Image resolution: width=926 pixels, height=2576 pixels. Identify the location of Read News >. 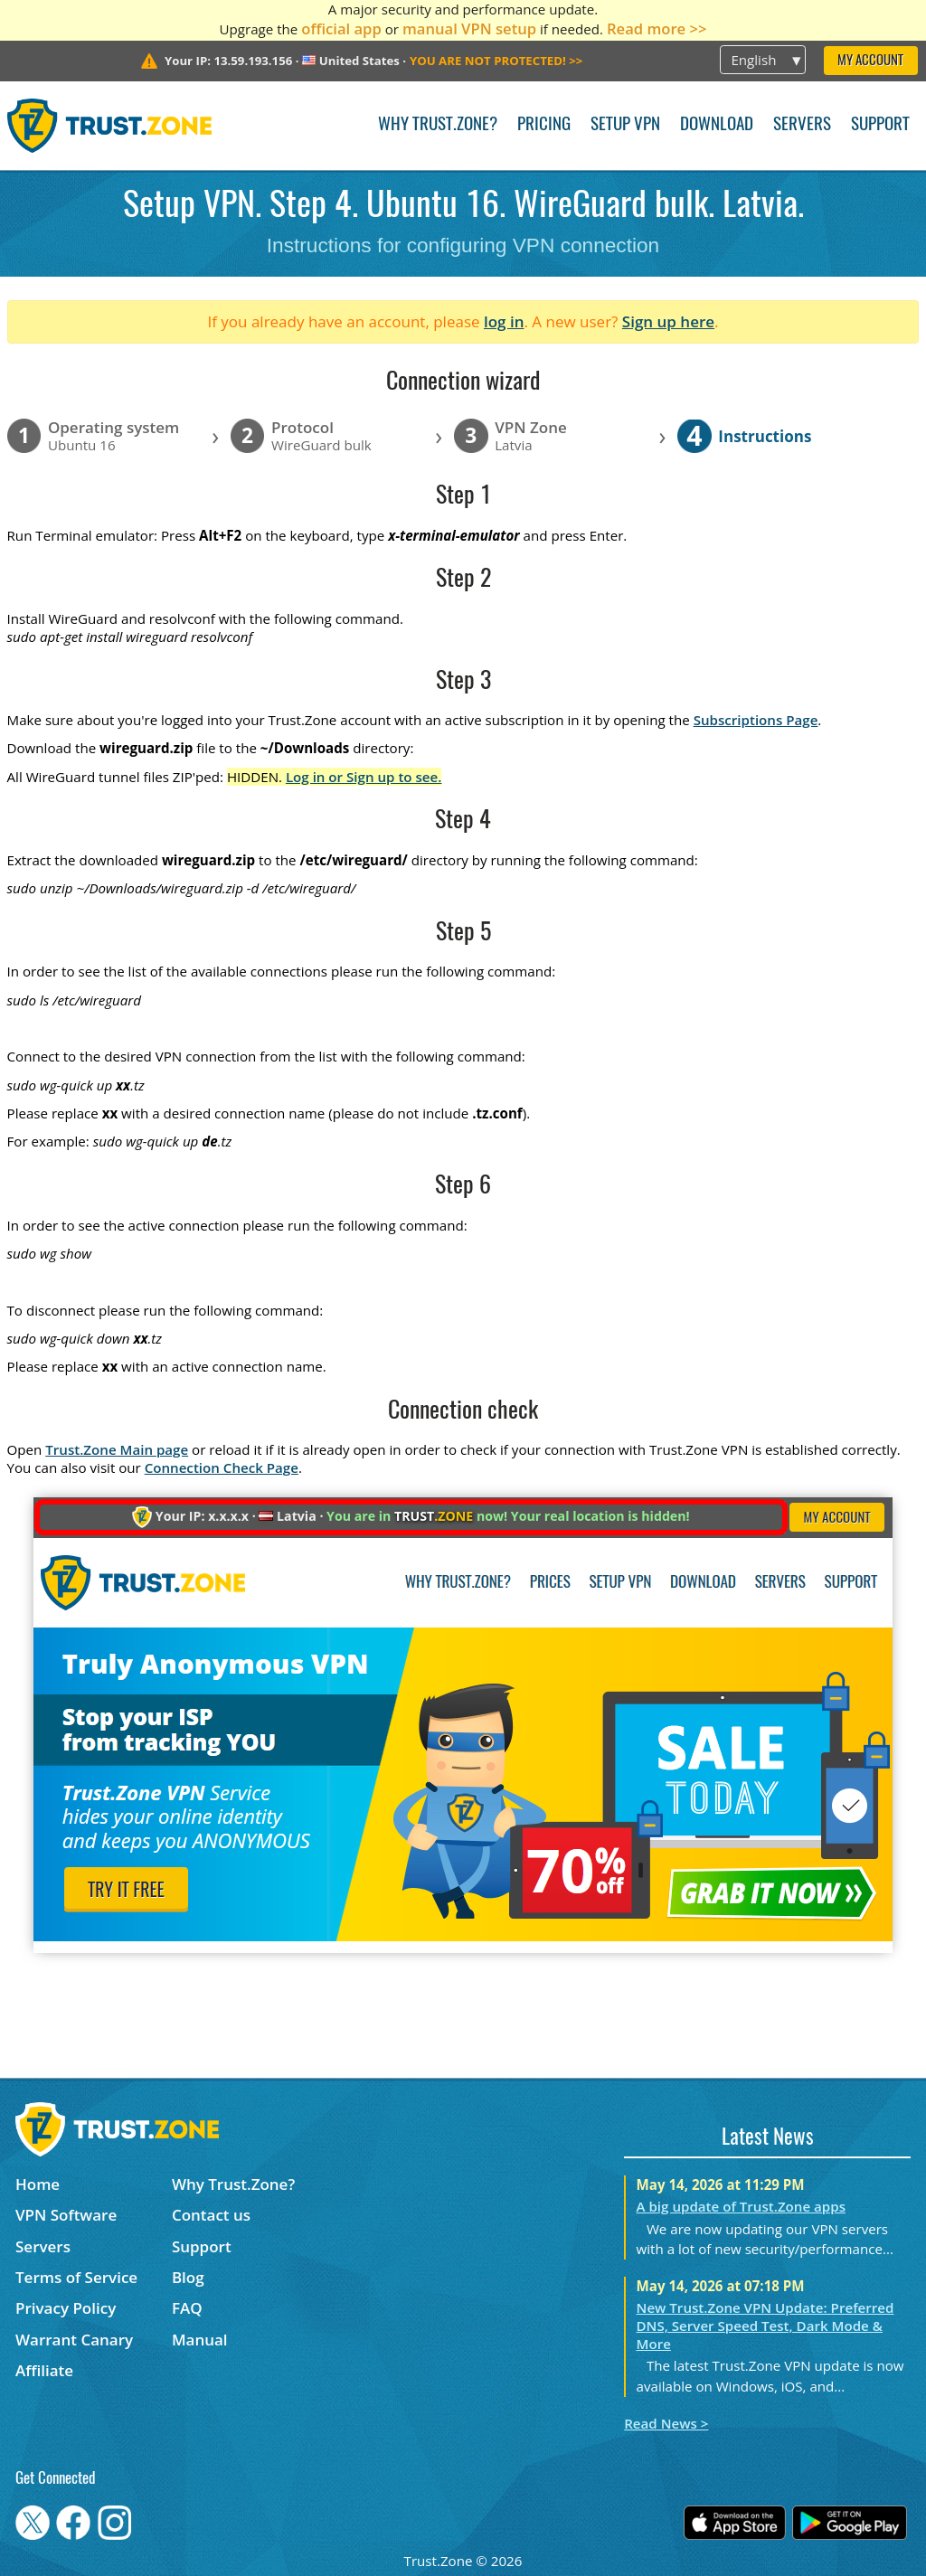
(666, 2423).